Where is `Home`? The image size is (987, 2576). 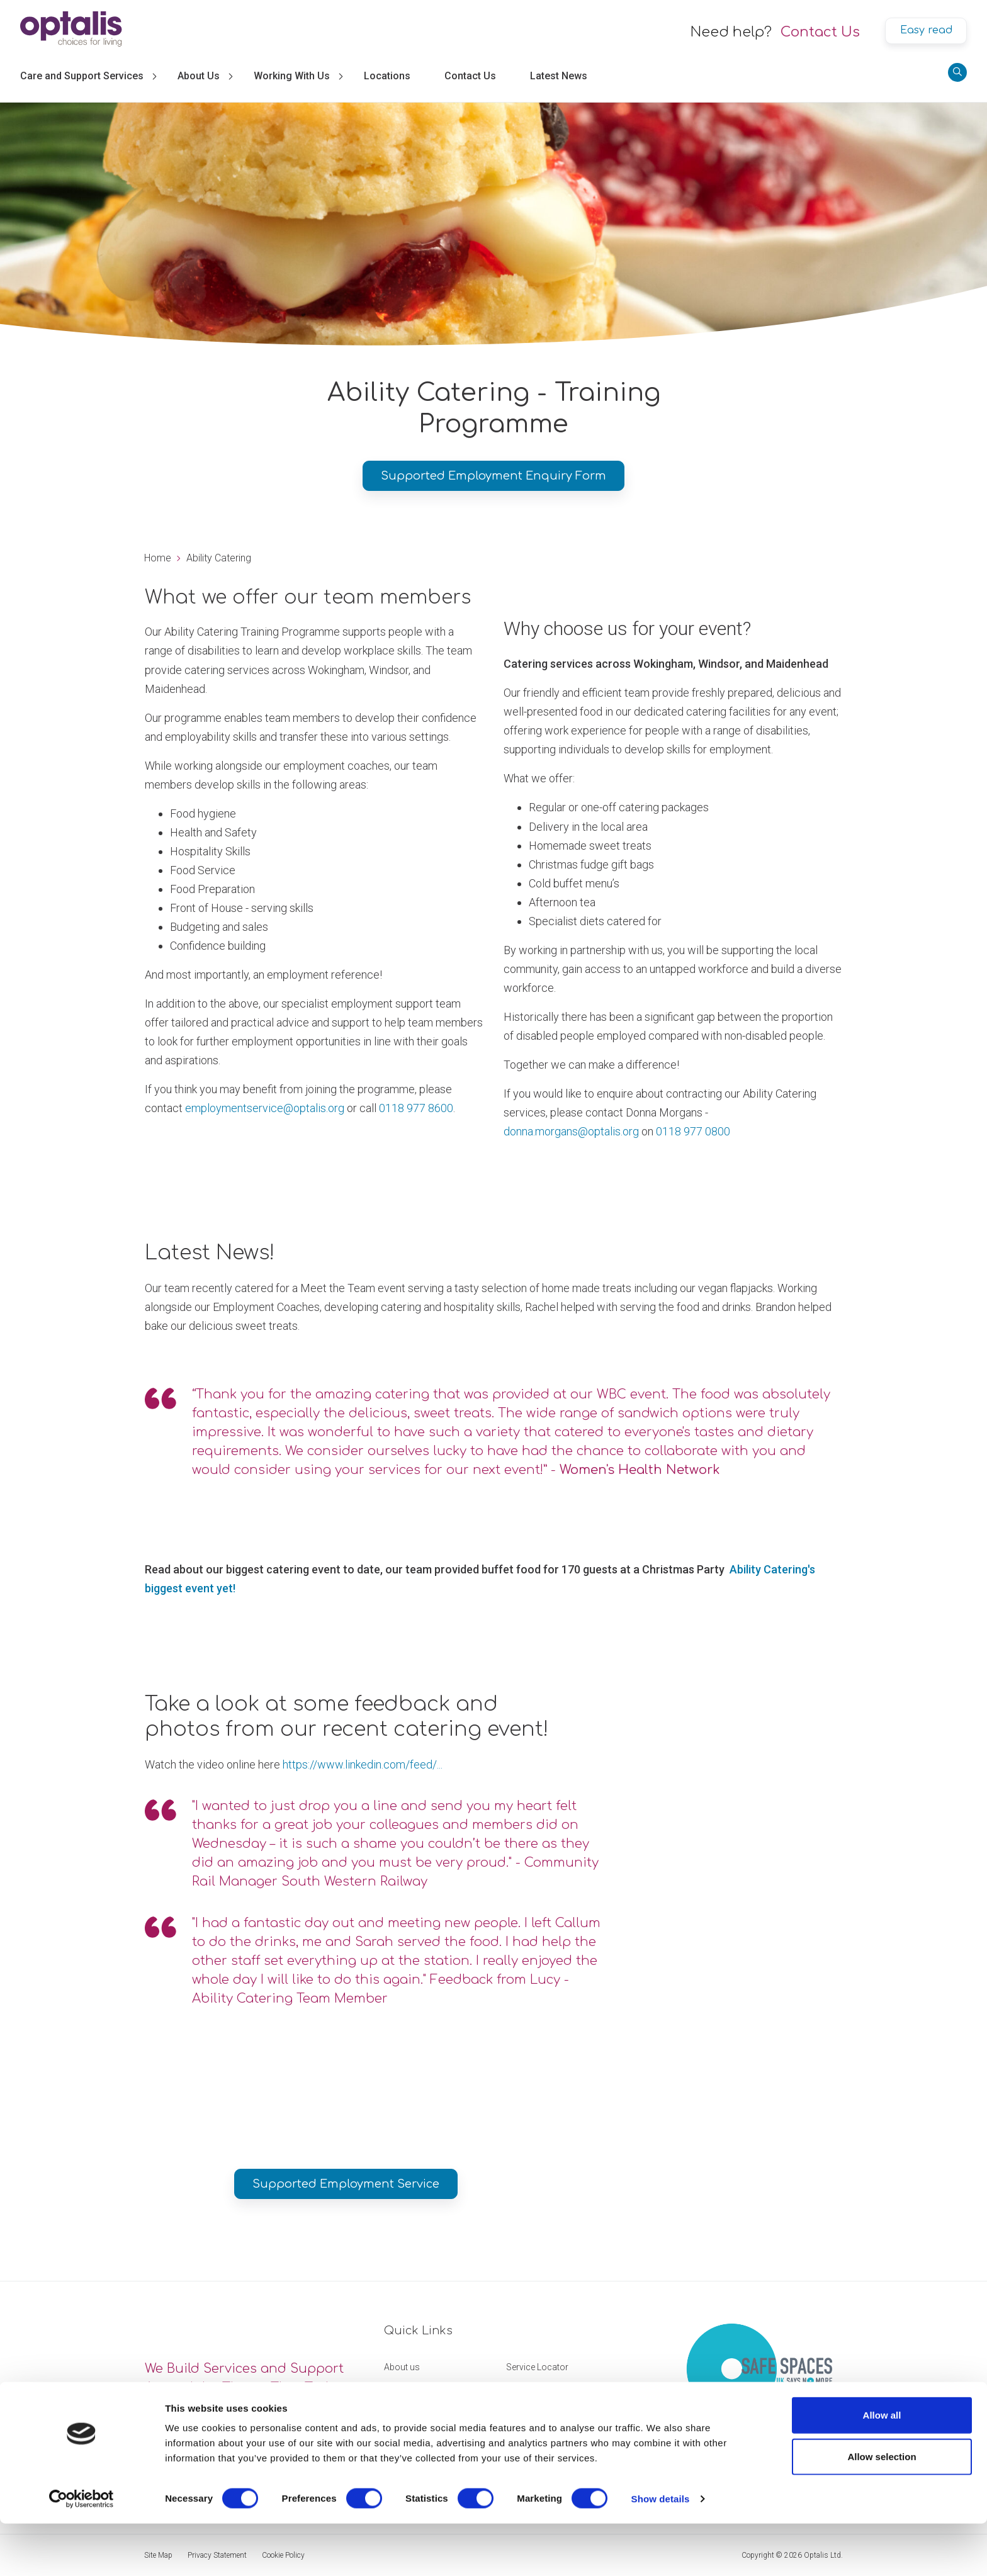 Home is located at coordinates (157, 558).